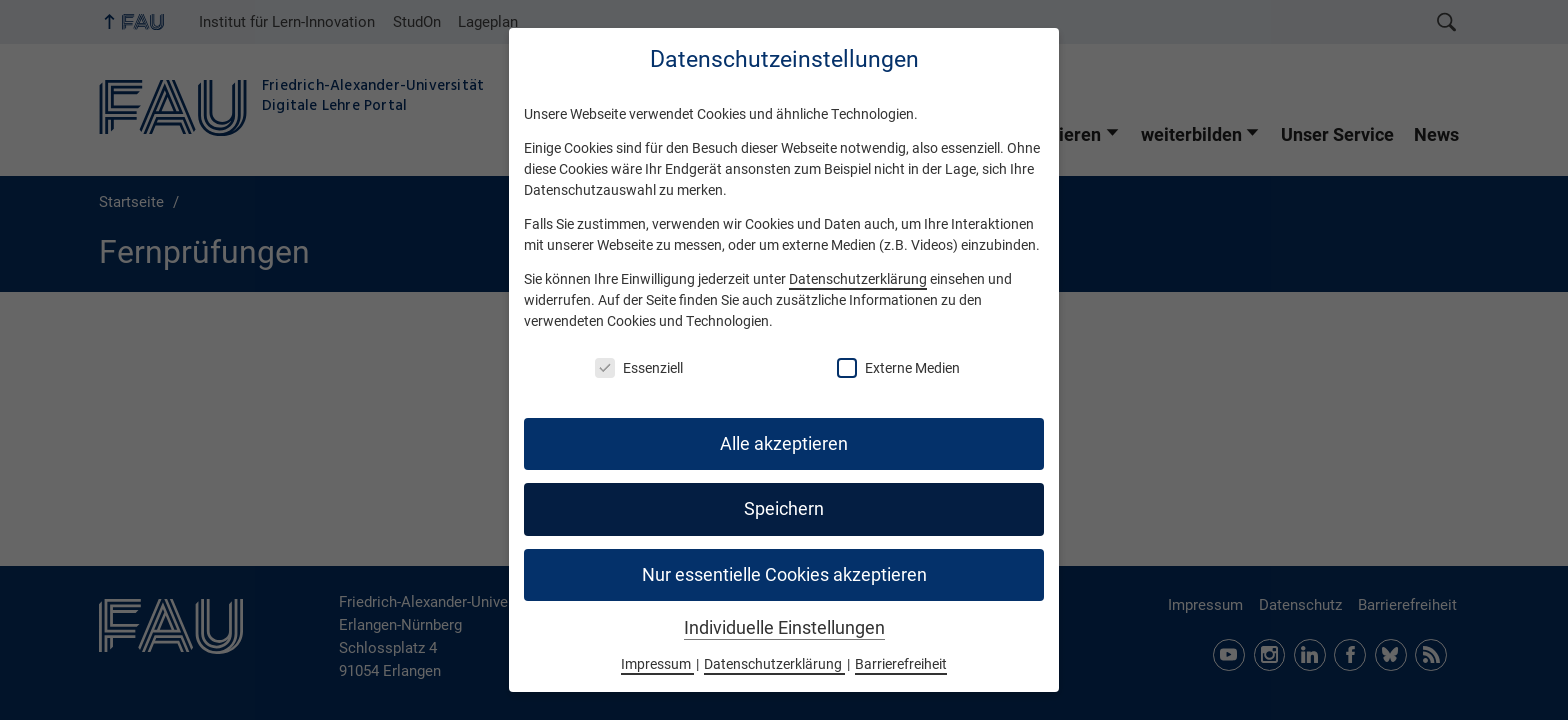  Describe the element at coordinates (639, 368) in the screenshot. I see `Essenziell` at that location.